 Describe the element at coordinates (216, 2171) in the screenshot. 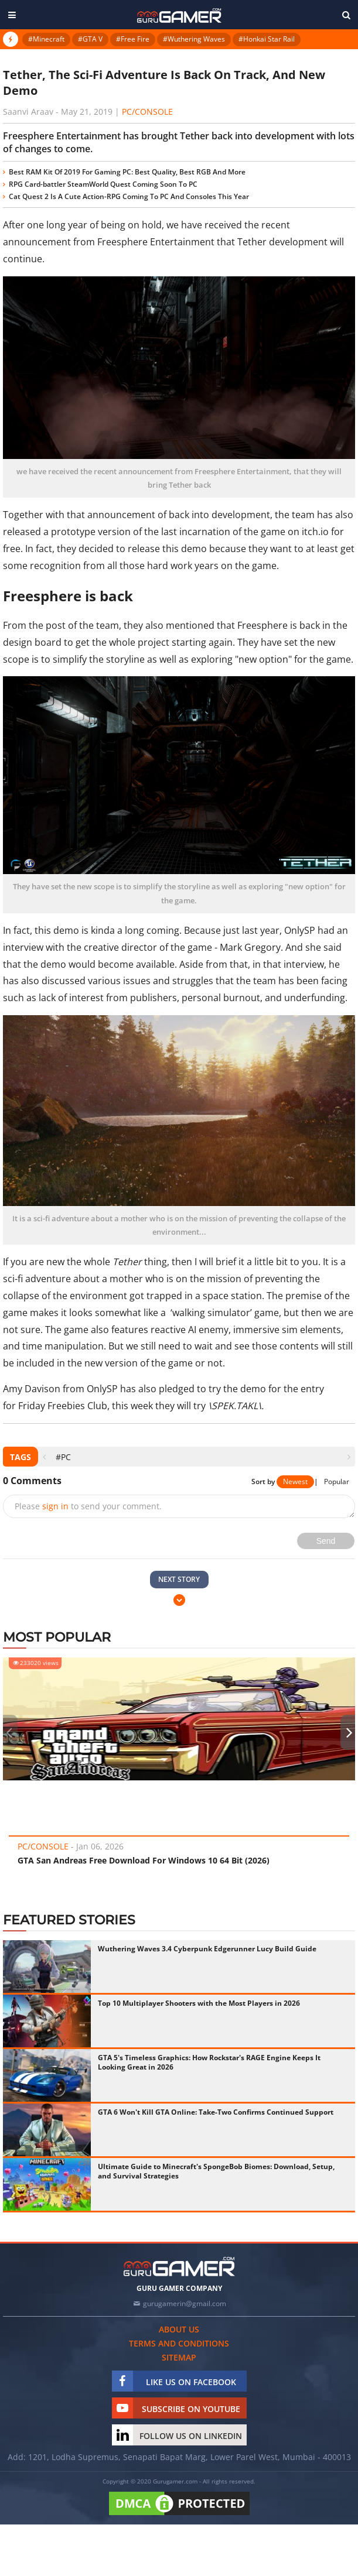

I see `Ultimate Guide to Minecraft's SpongeBob Biomes: Download, Setup, and Survival Strategies` at that location.